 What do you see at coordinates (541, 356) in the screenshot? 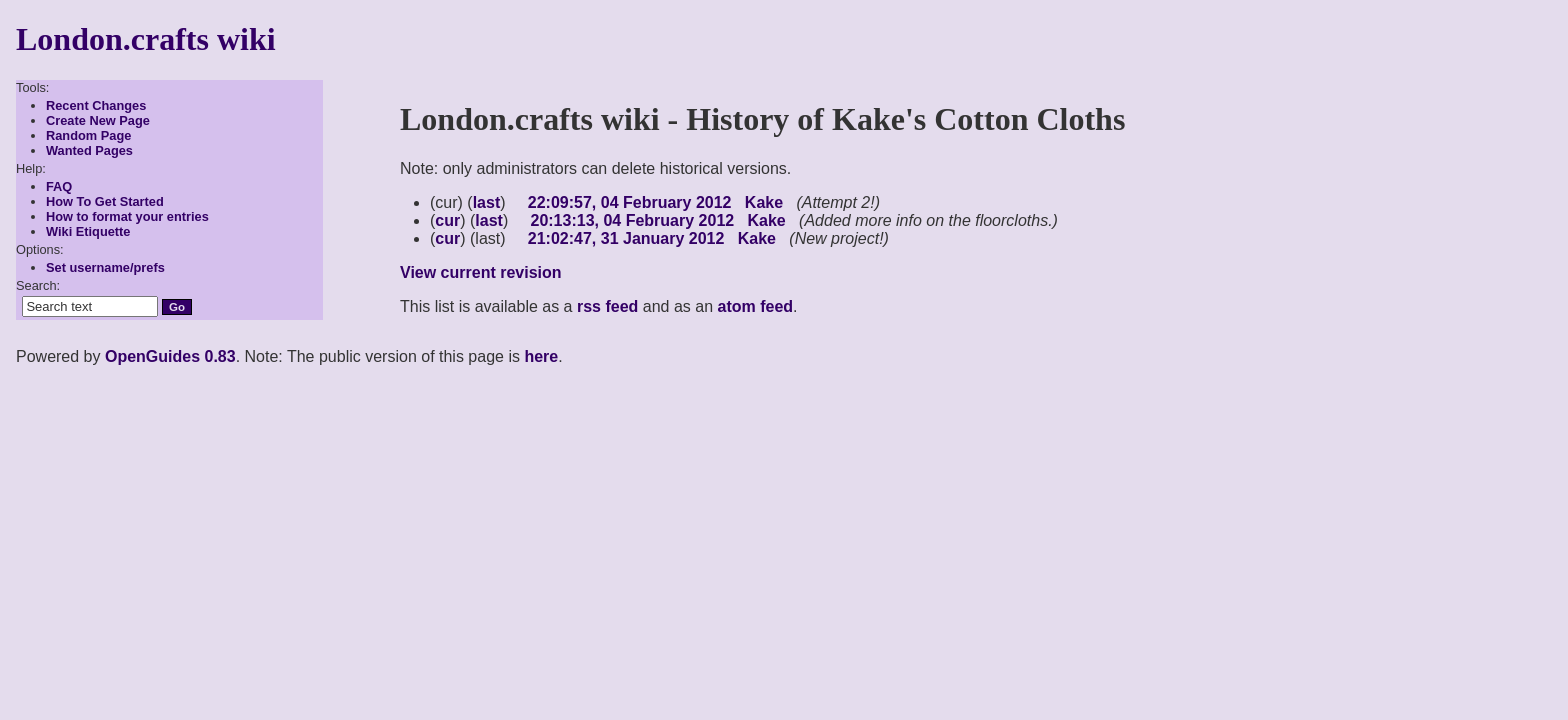
I see `here` at bounding box center [541, 356].